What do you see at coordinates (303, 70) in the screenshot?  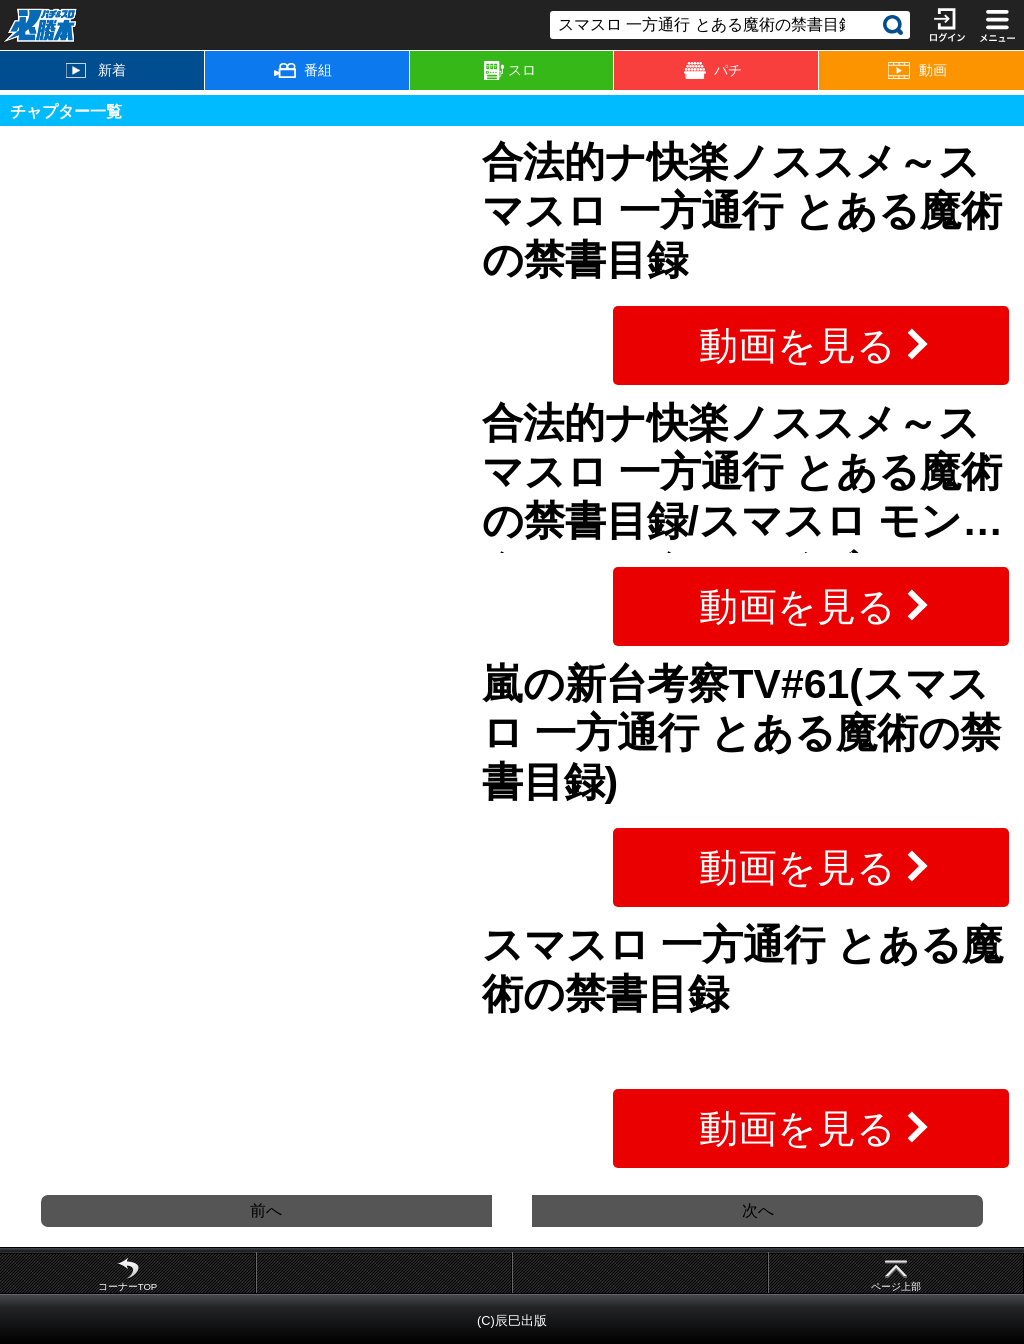 I see `番組` at bounding box center [303, 70].